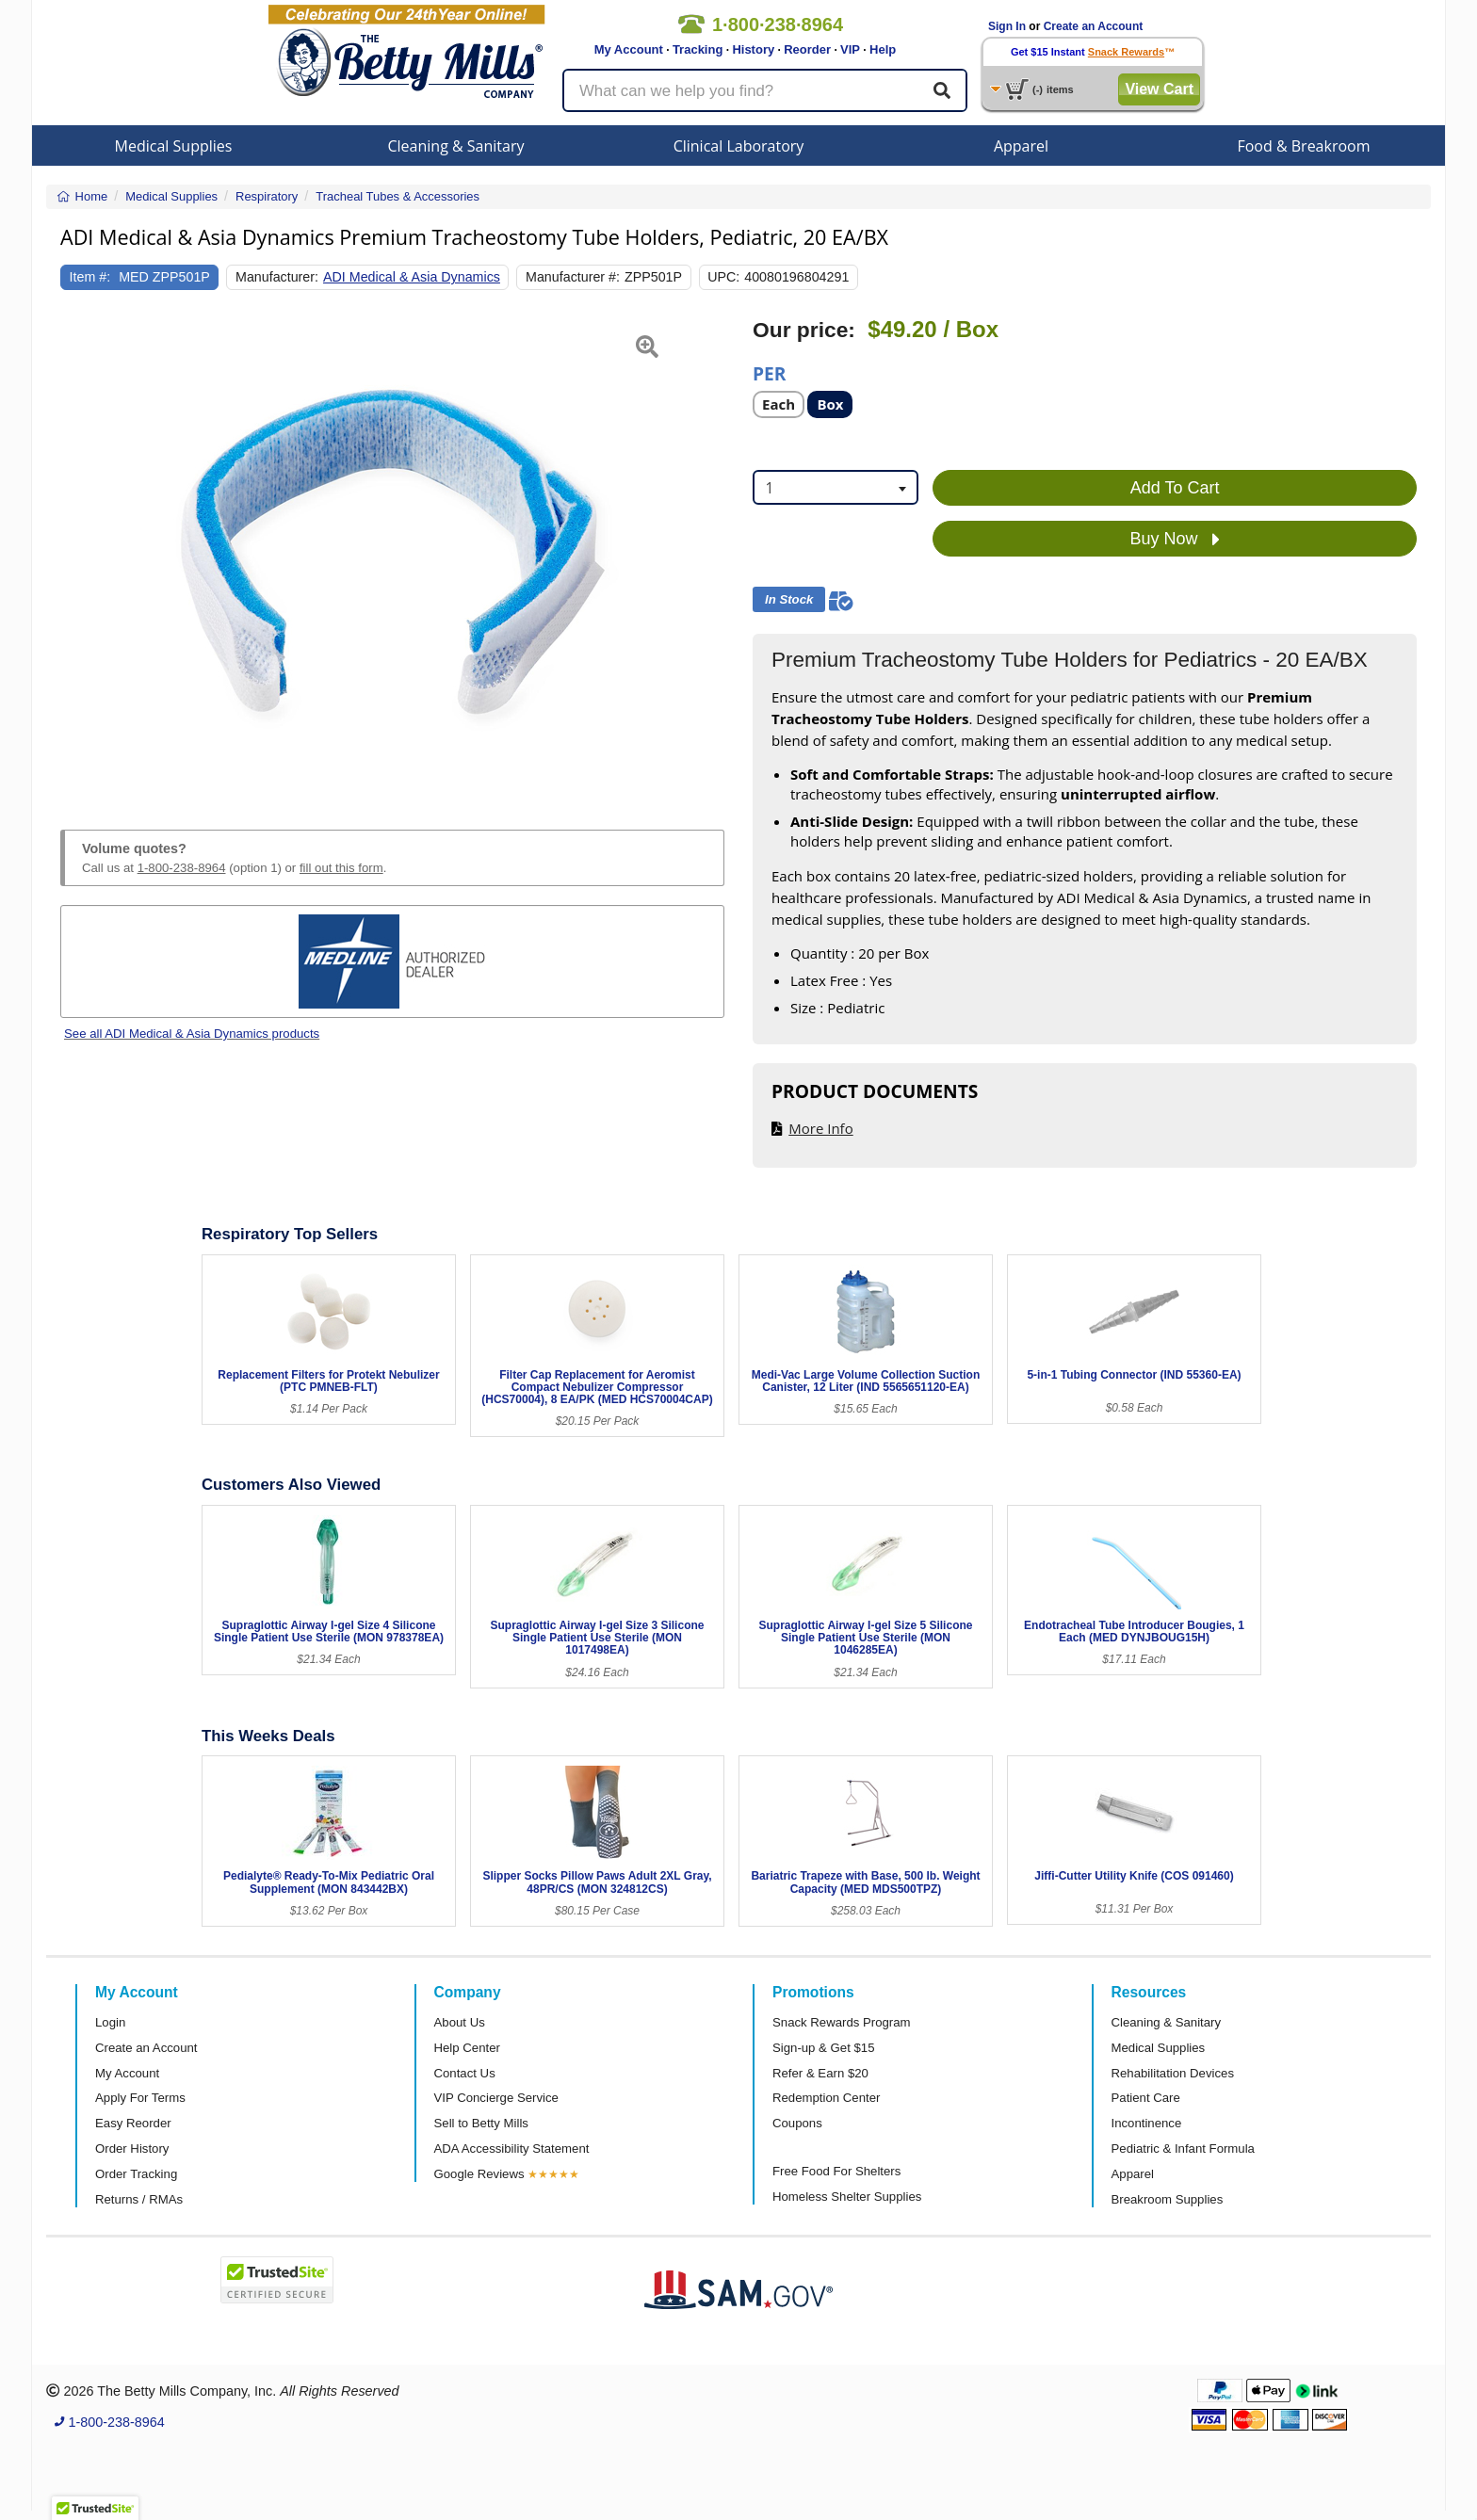  I want to click on Tracking, so click(697, 49).